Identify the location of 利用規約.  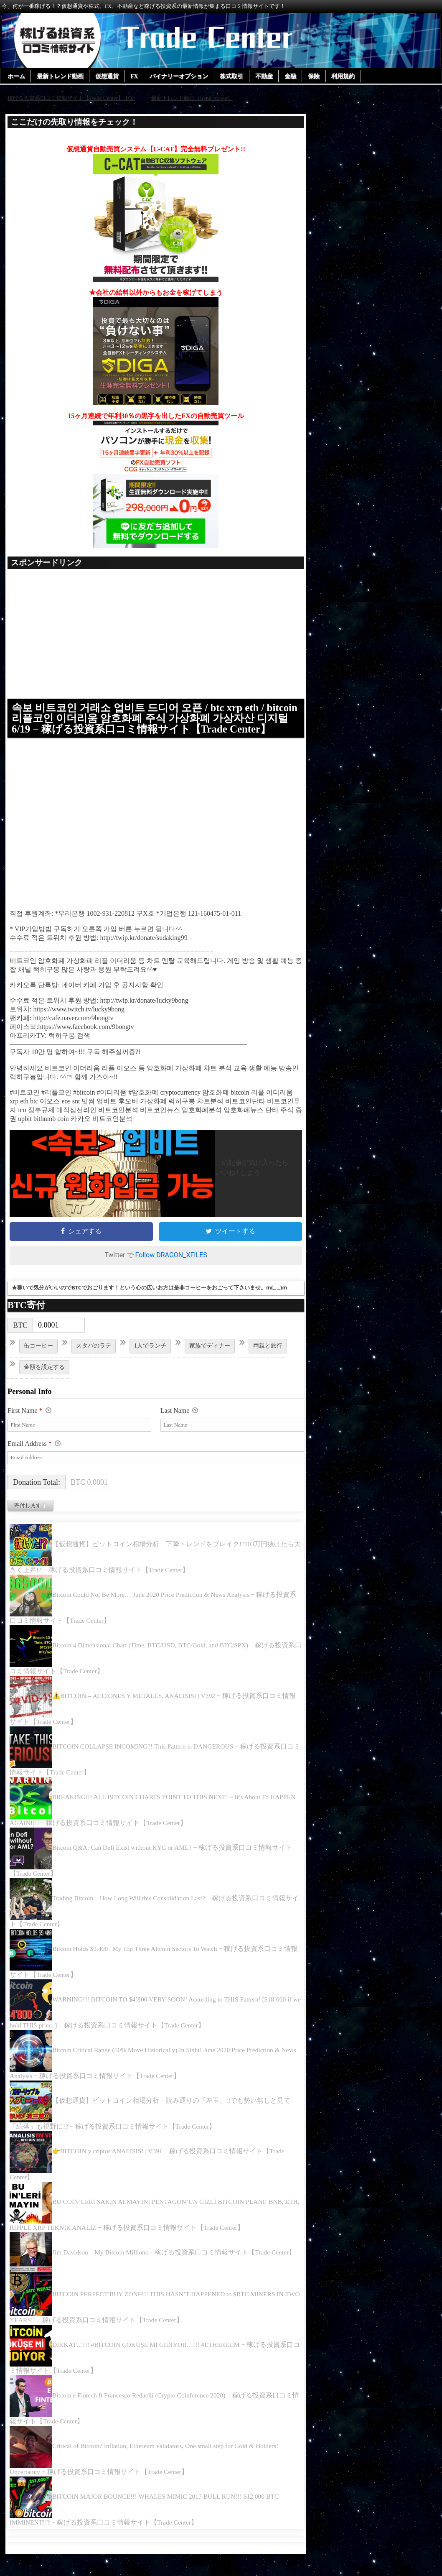
(346, 77).